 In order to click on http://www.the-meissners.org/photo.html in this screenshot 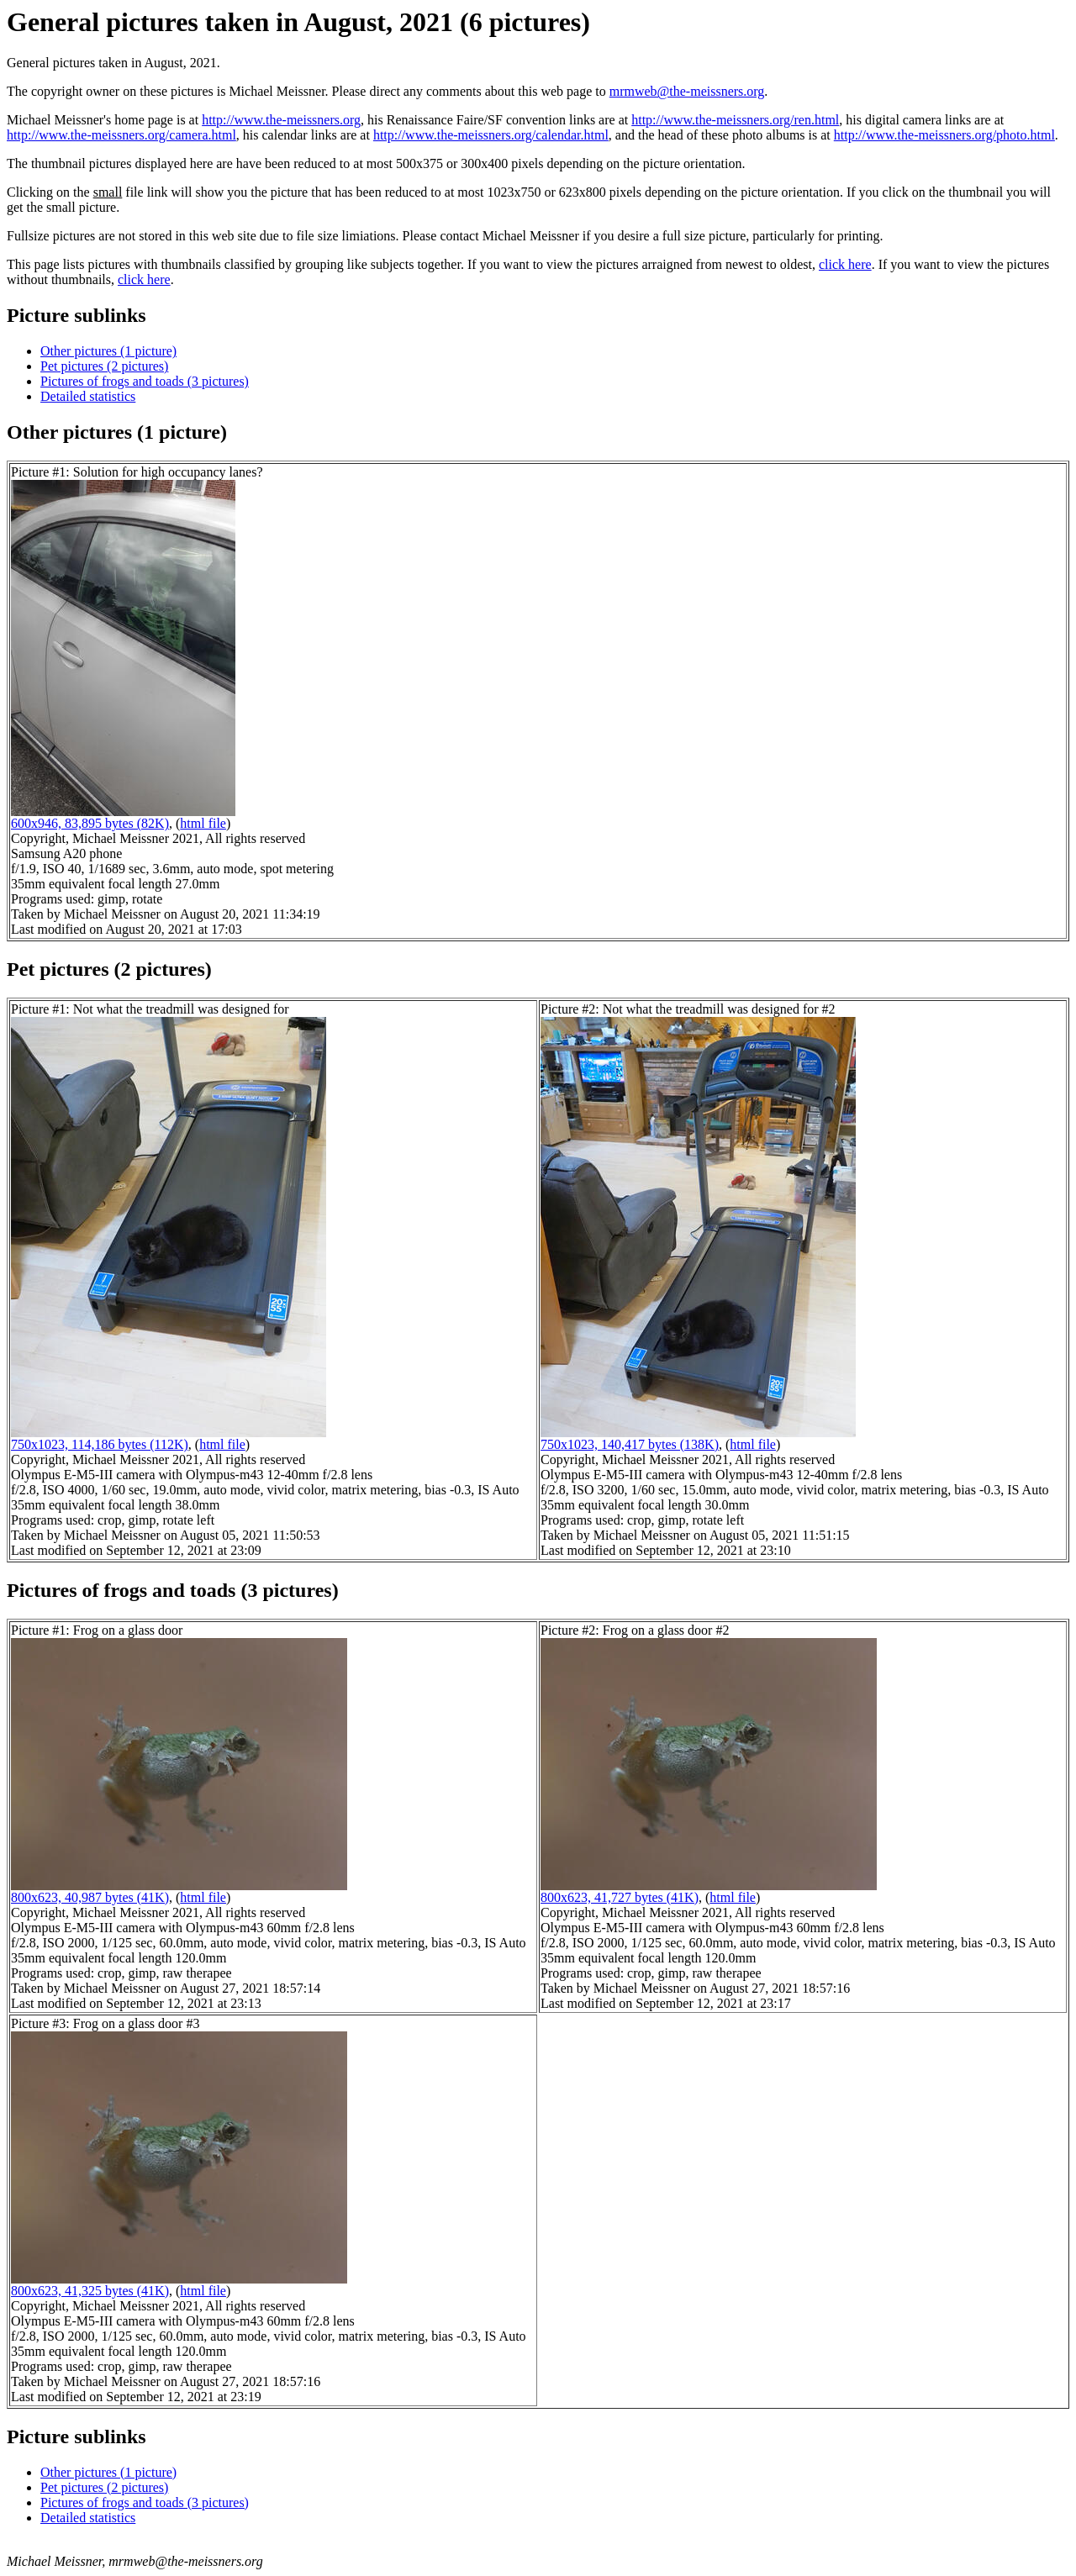, I will do `click(944, 135)`.